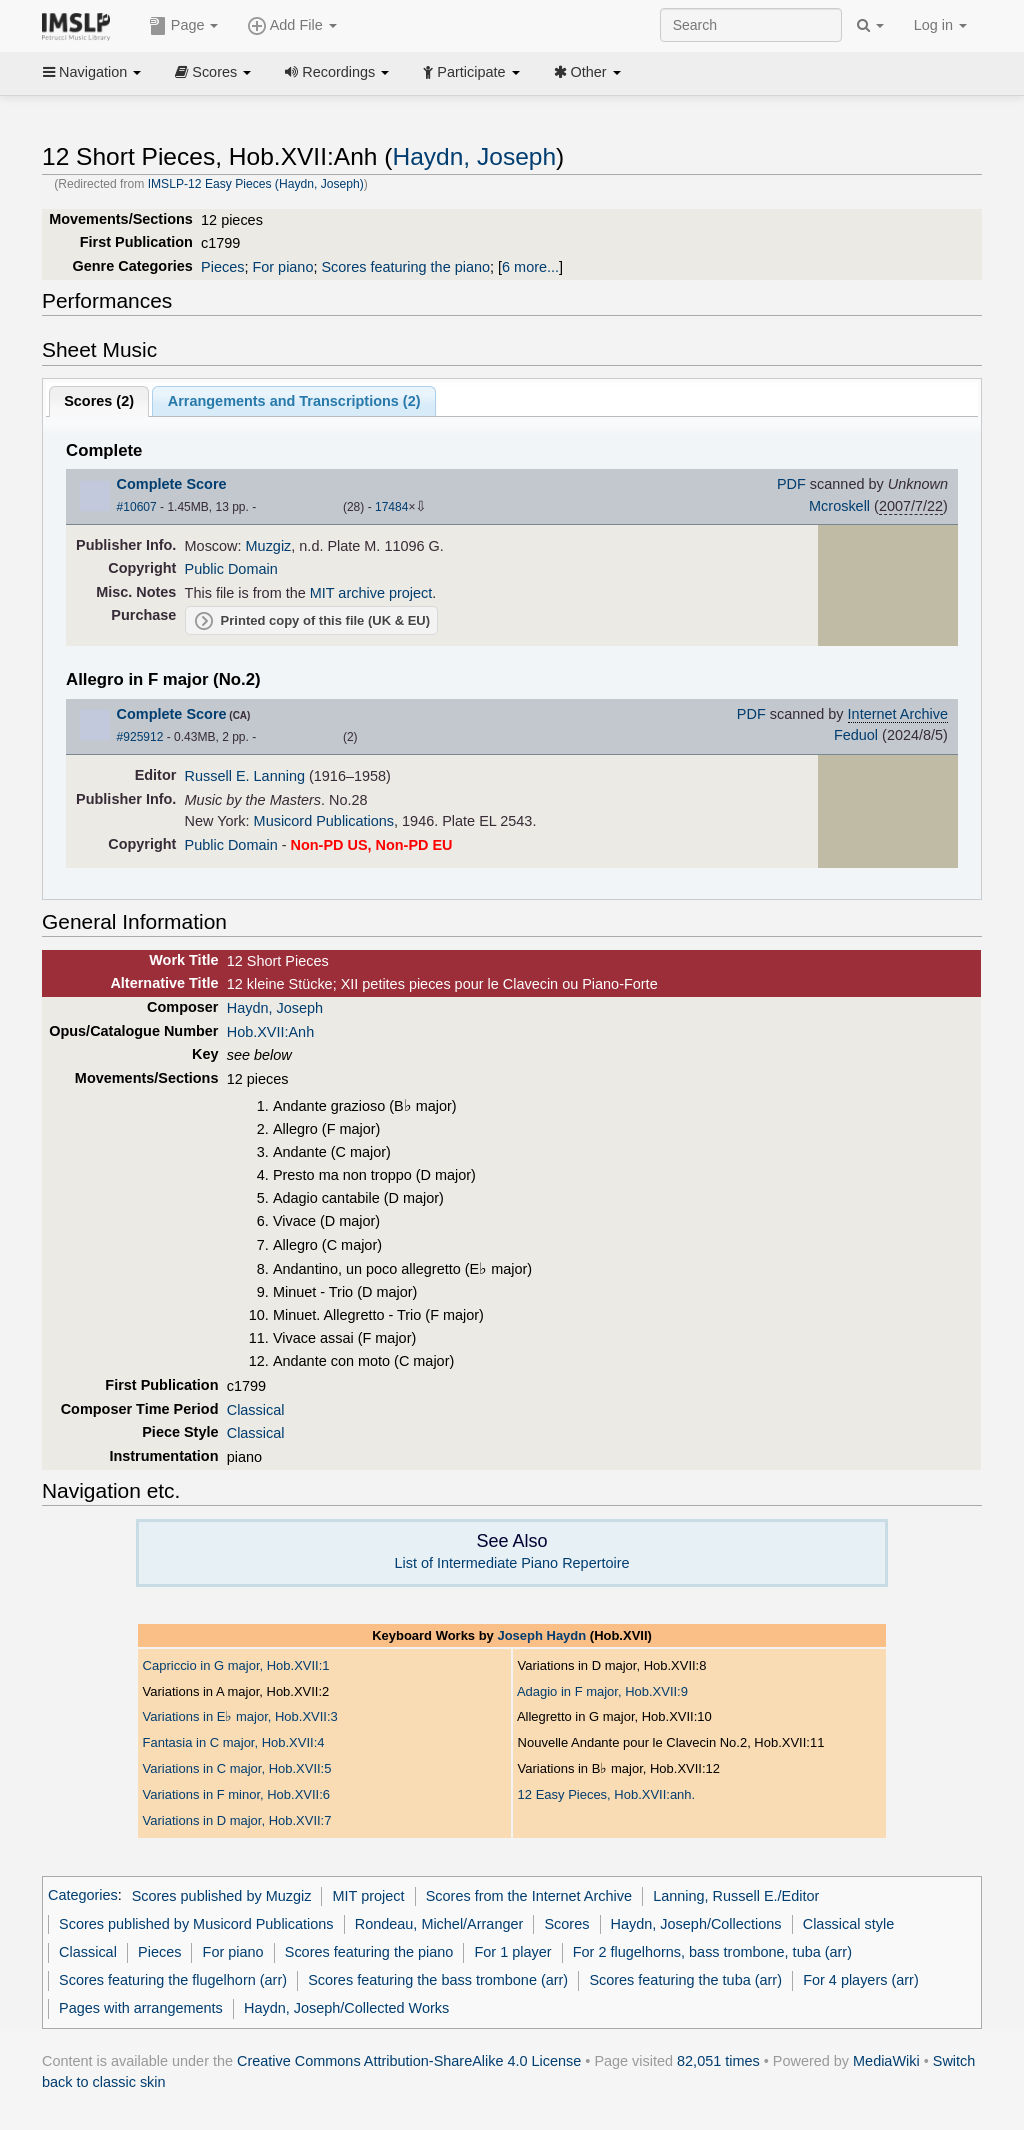 The width and height of the screenshot is (1024, 2130). I want to click on For 1 player, so click(513, 1952).